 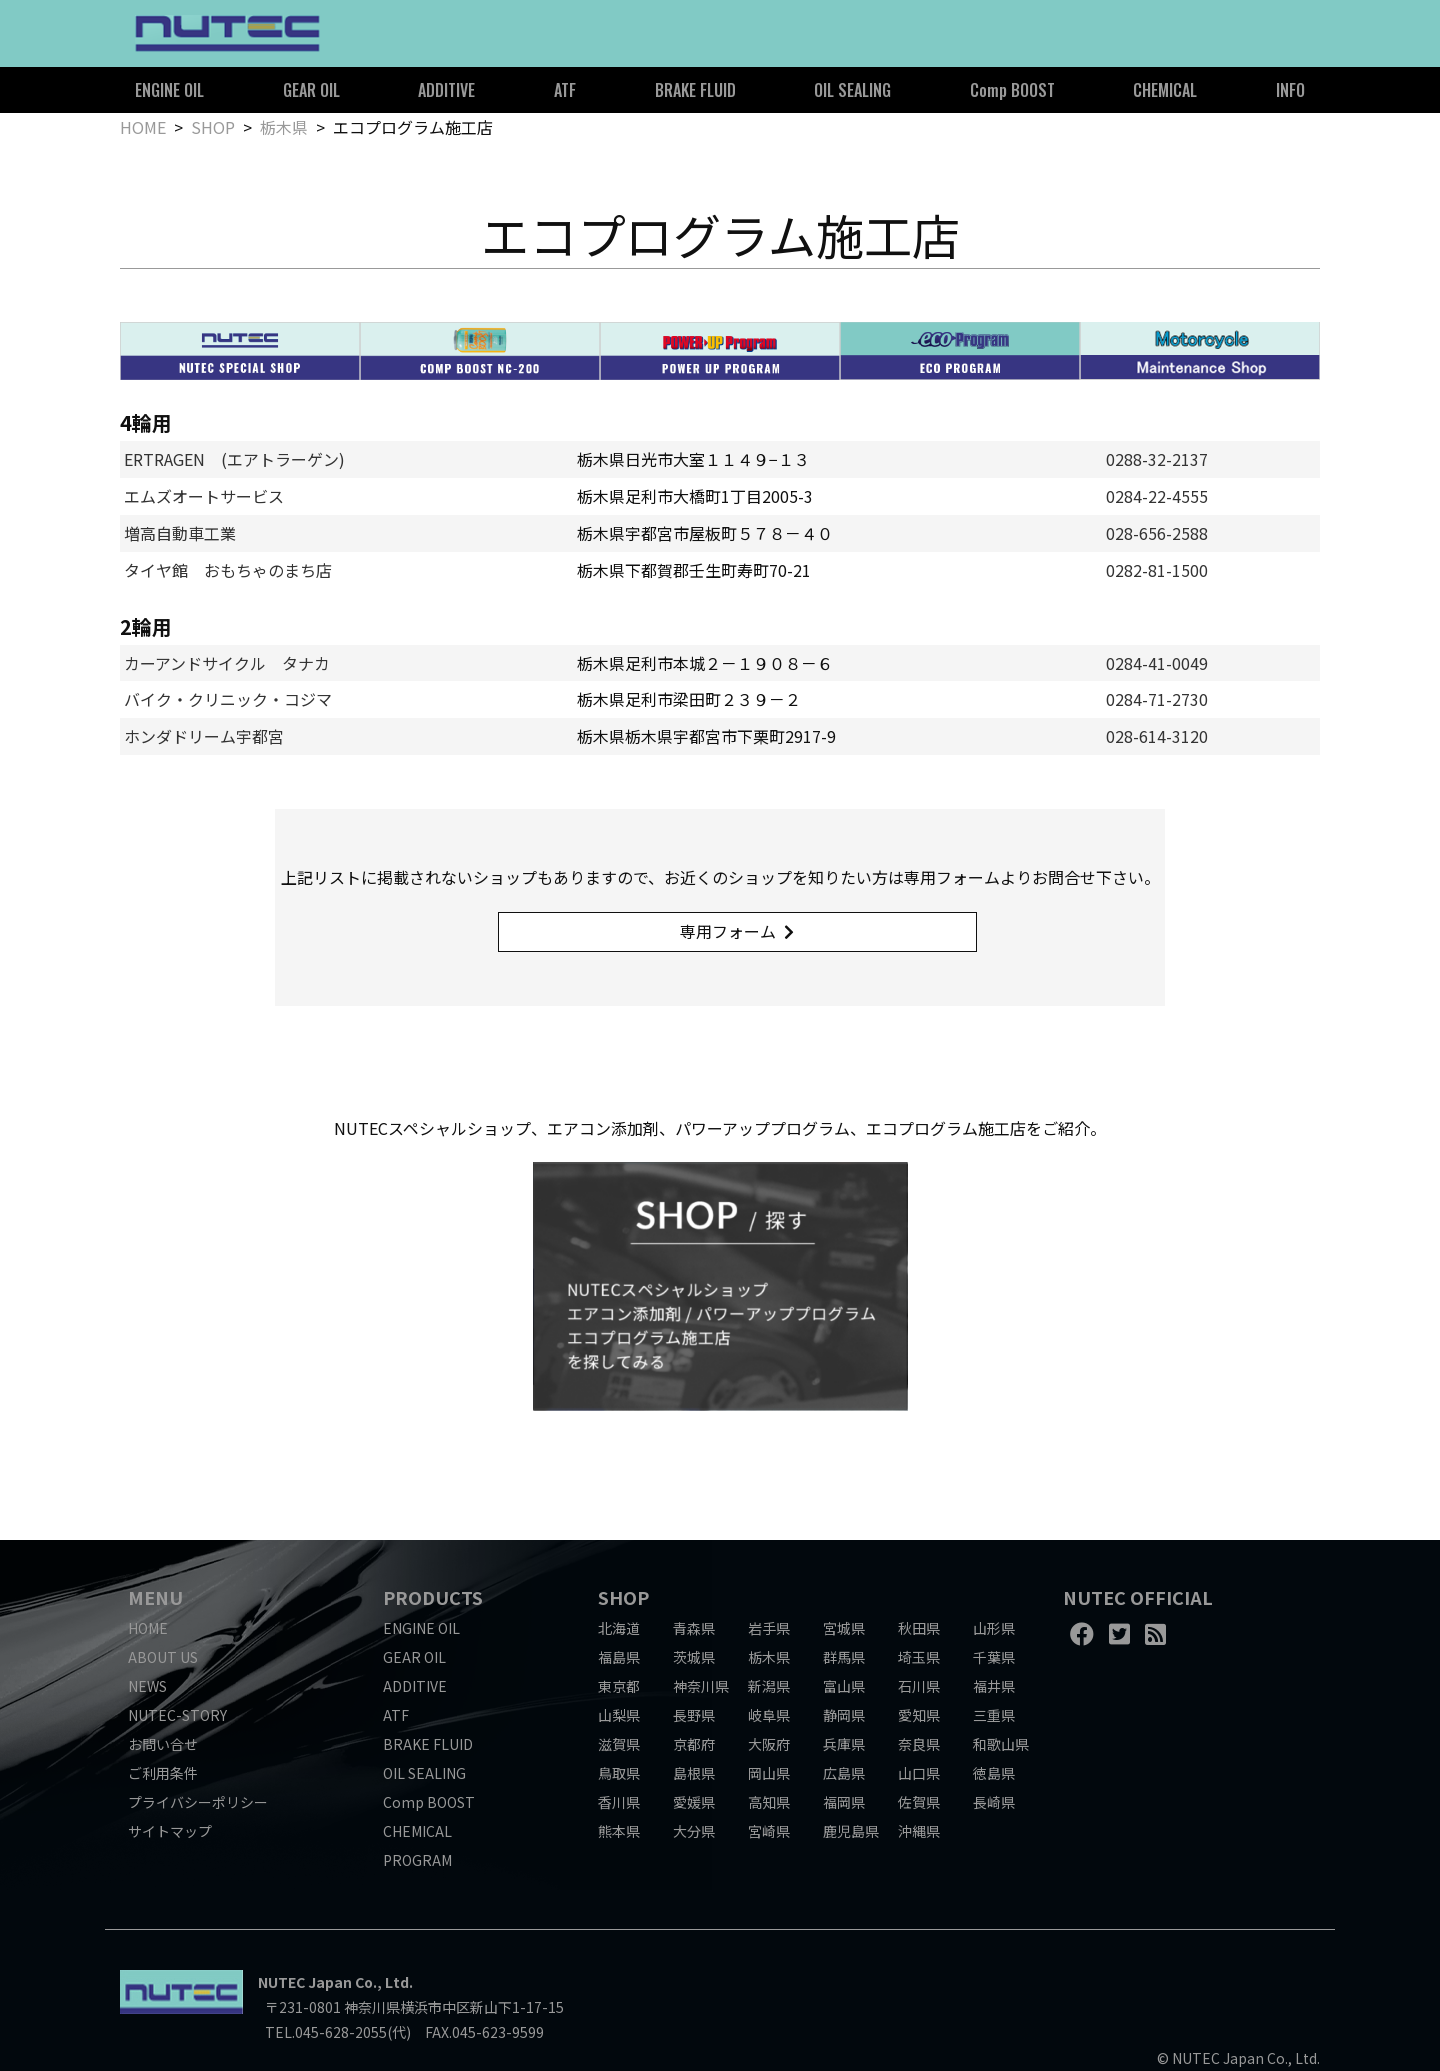 What do you see at coordinates (919, 1802) in the screenshot?
I see `佐賀県` at bounding box center [919, 1802].